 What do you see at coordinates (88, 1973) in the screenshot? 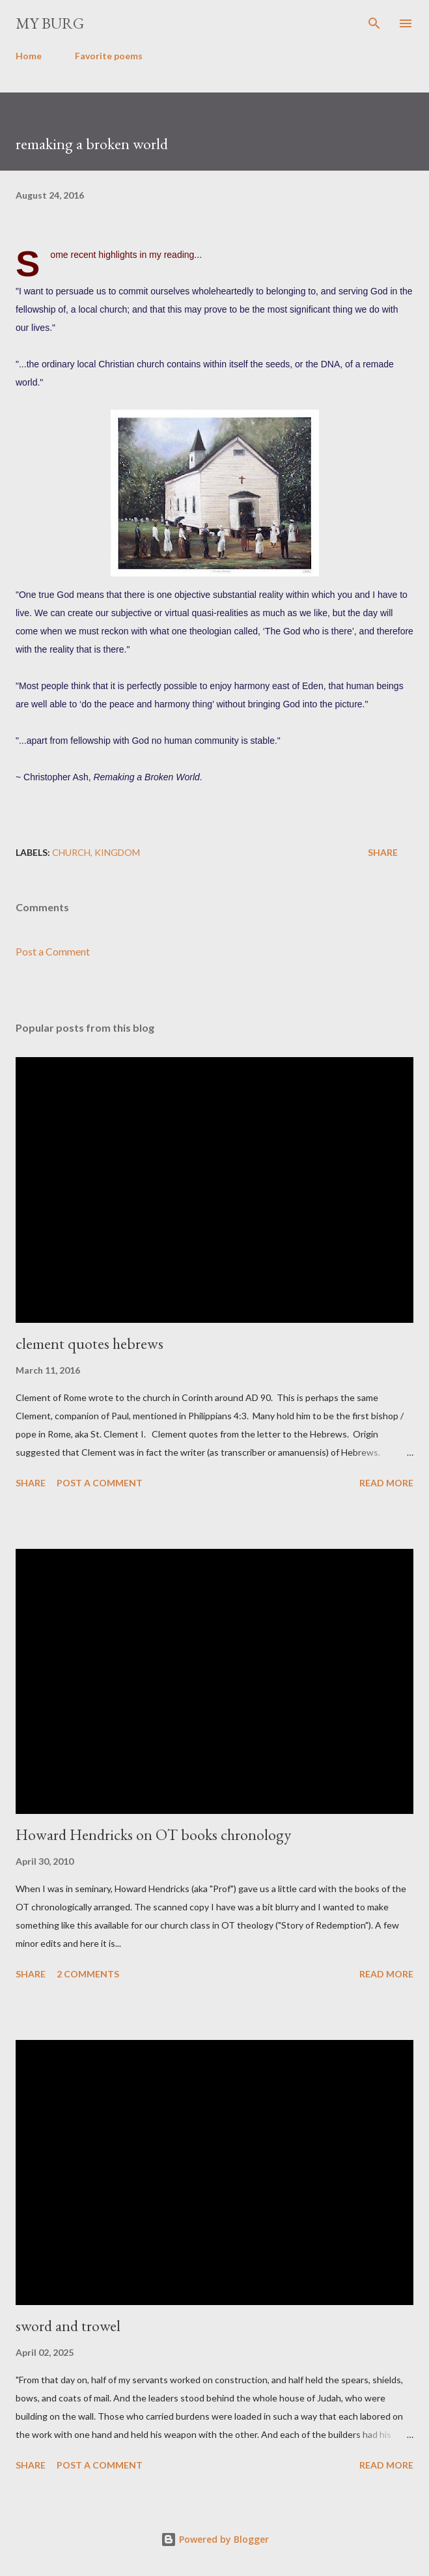
I see `2 comments` at bounding box center [88, 1973].